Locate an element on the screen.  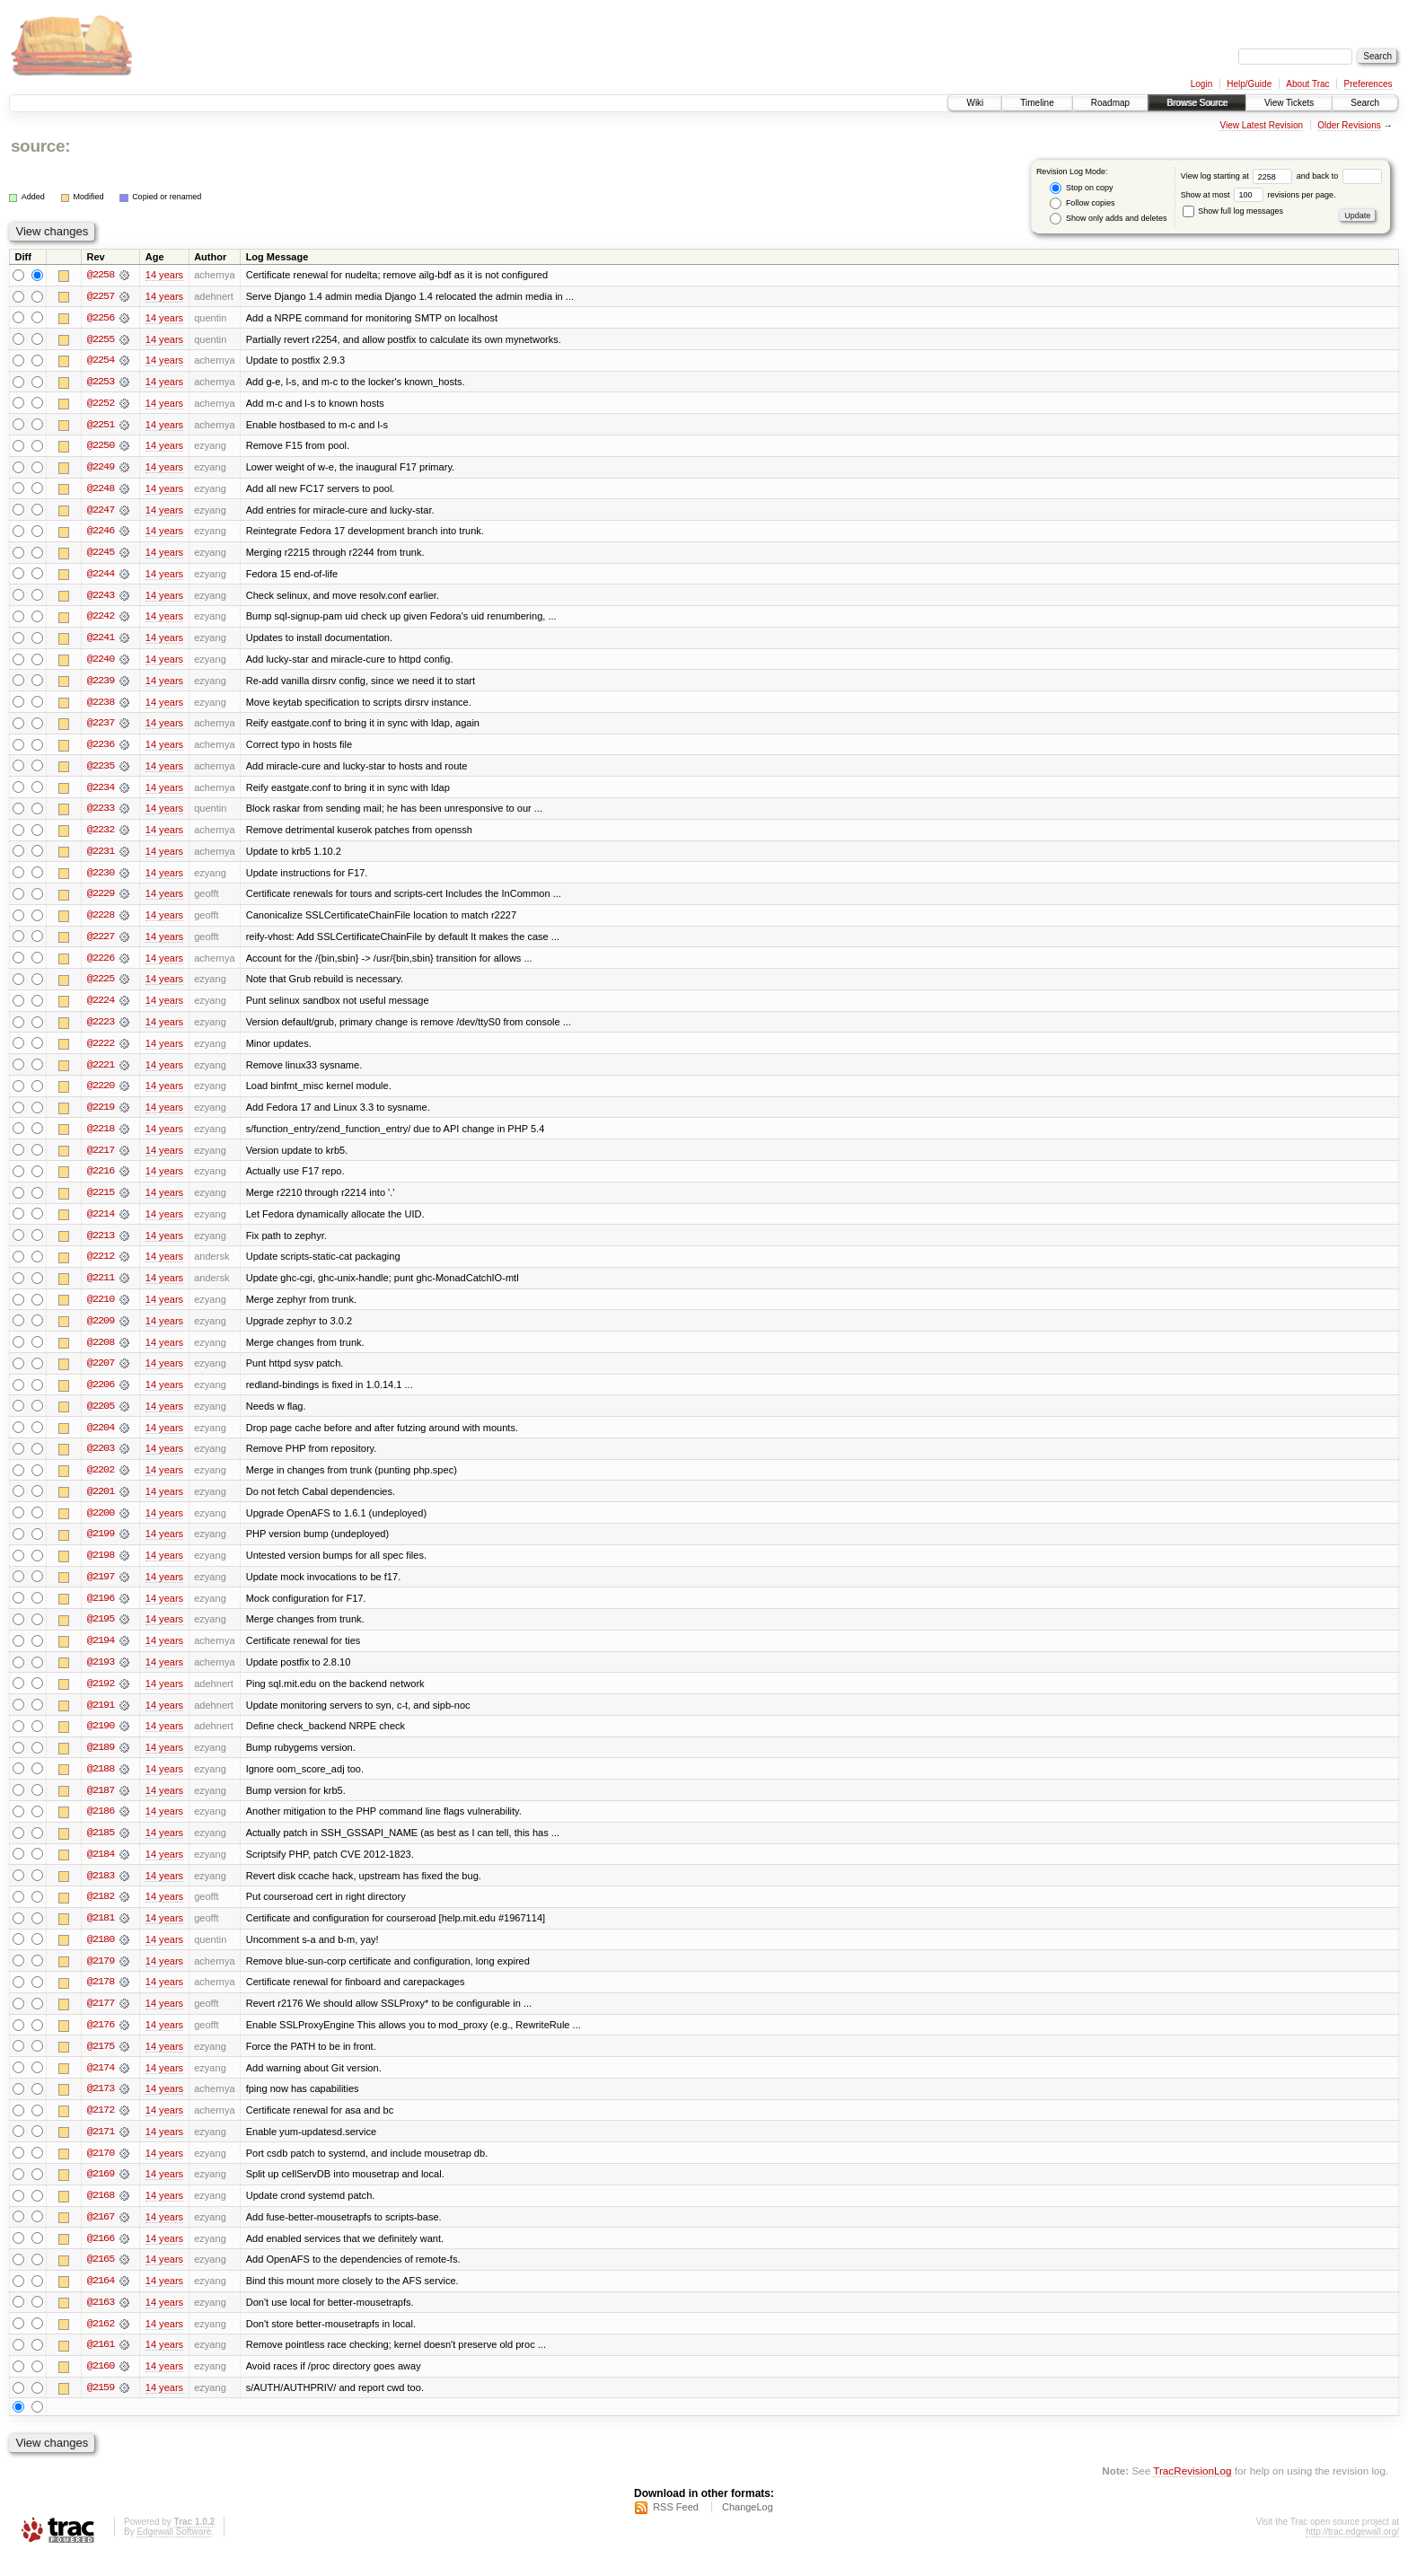
@2231 is located at coordinates (100, 856).